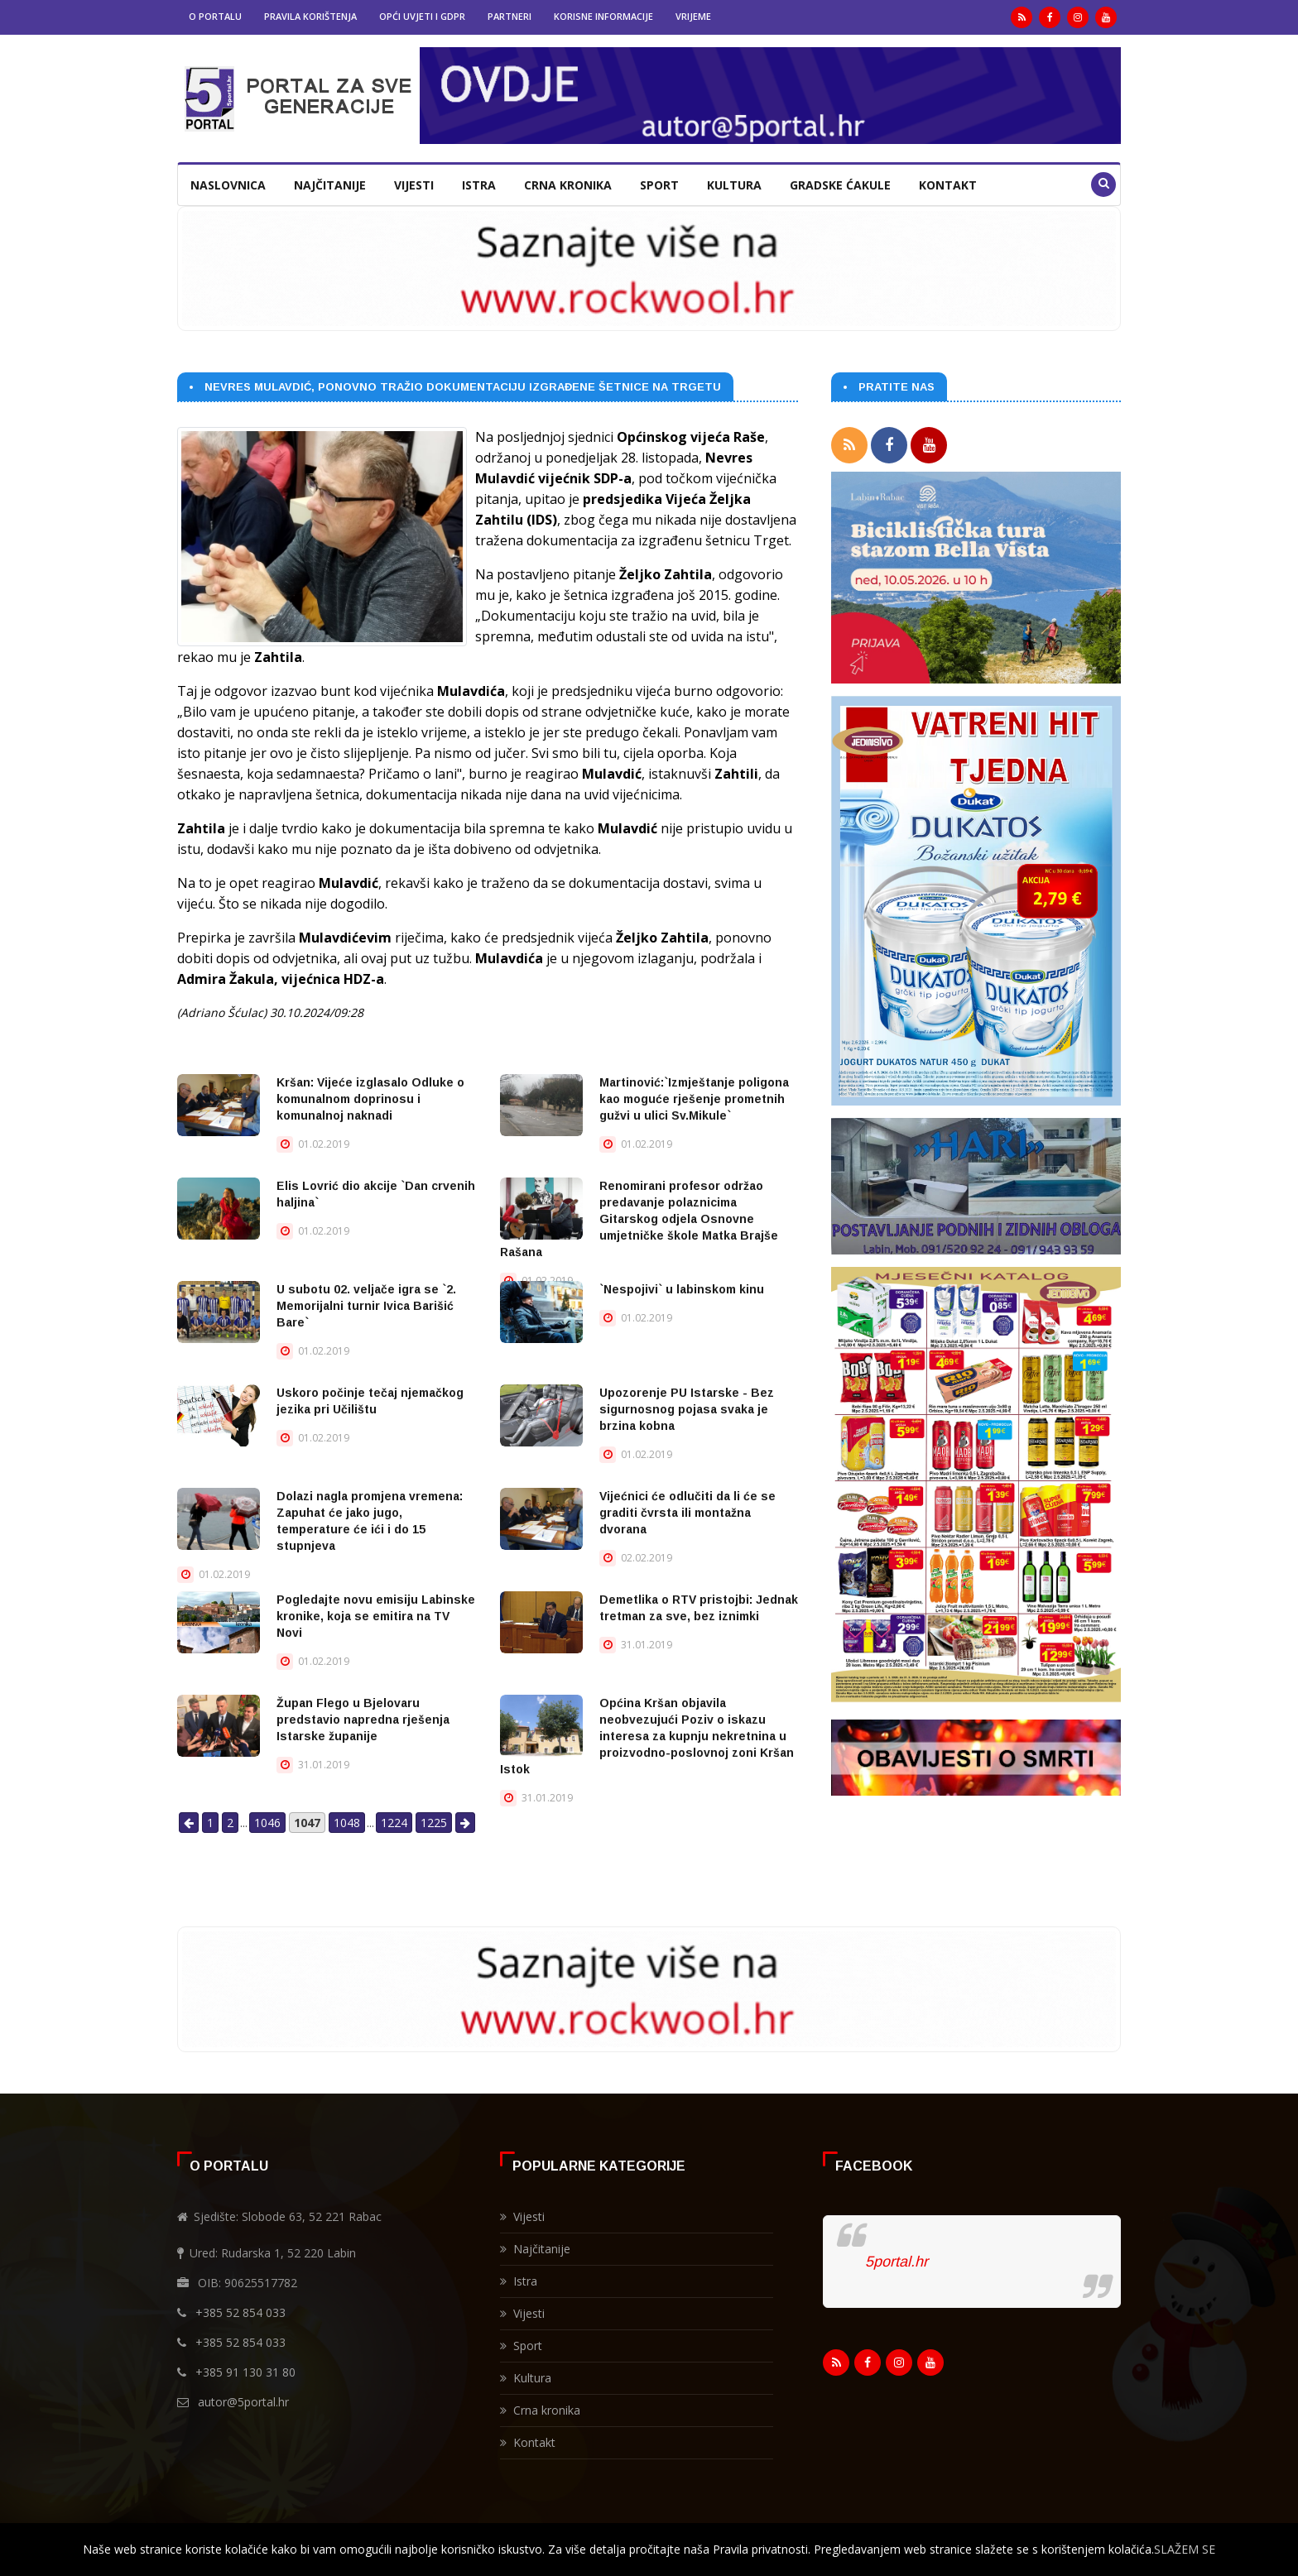 Image resolution: width=1298 pixels, height=2576 pixels. What do you see at coordinates (603, 16) in the screenshot?
I see `Korisne informacije` at bounding box center [603, 16].